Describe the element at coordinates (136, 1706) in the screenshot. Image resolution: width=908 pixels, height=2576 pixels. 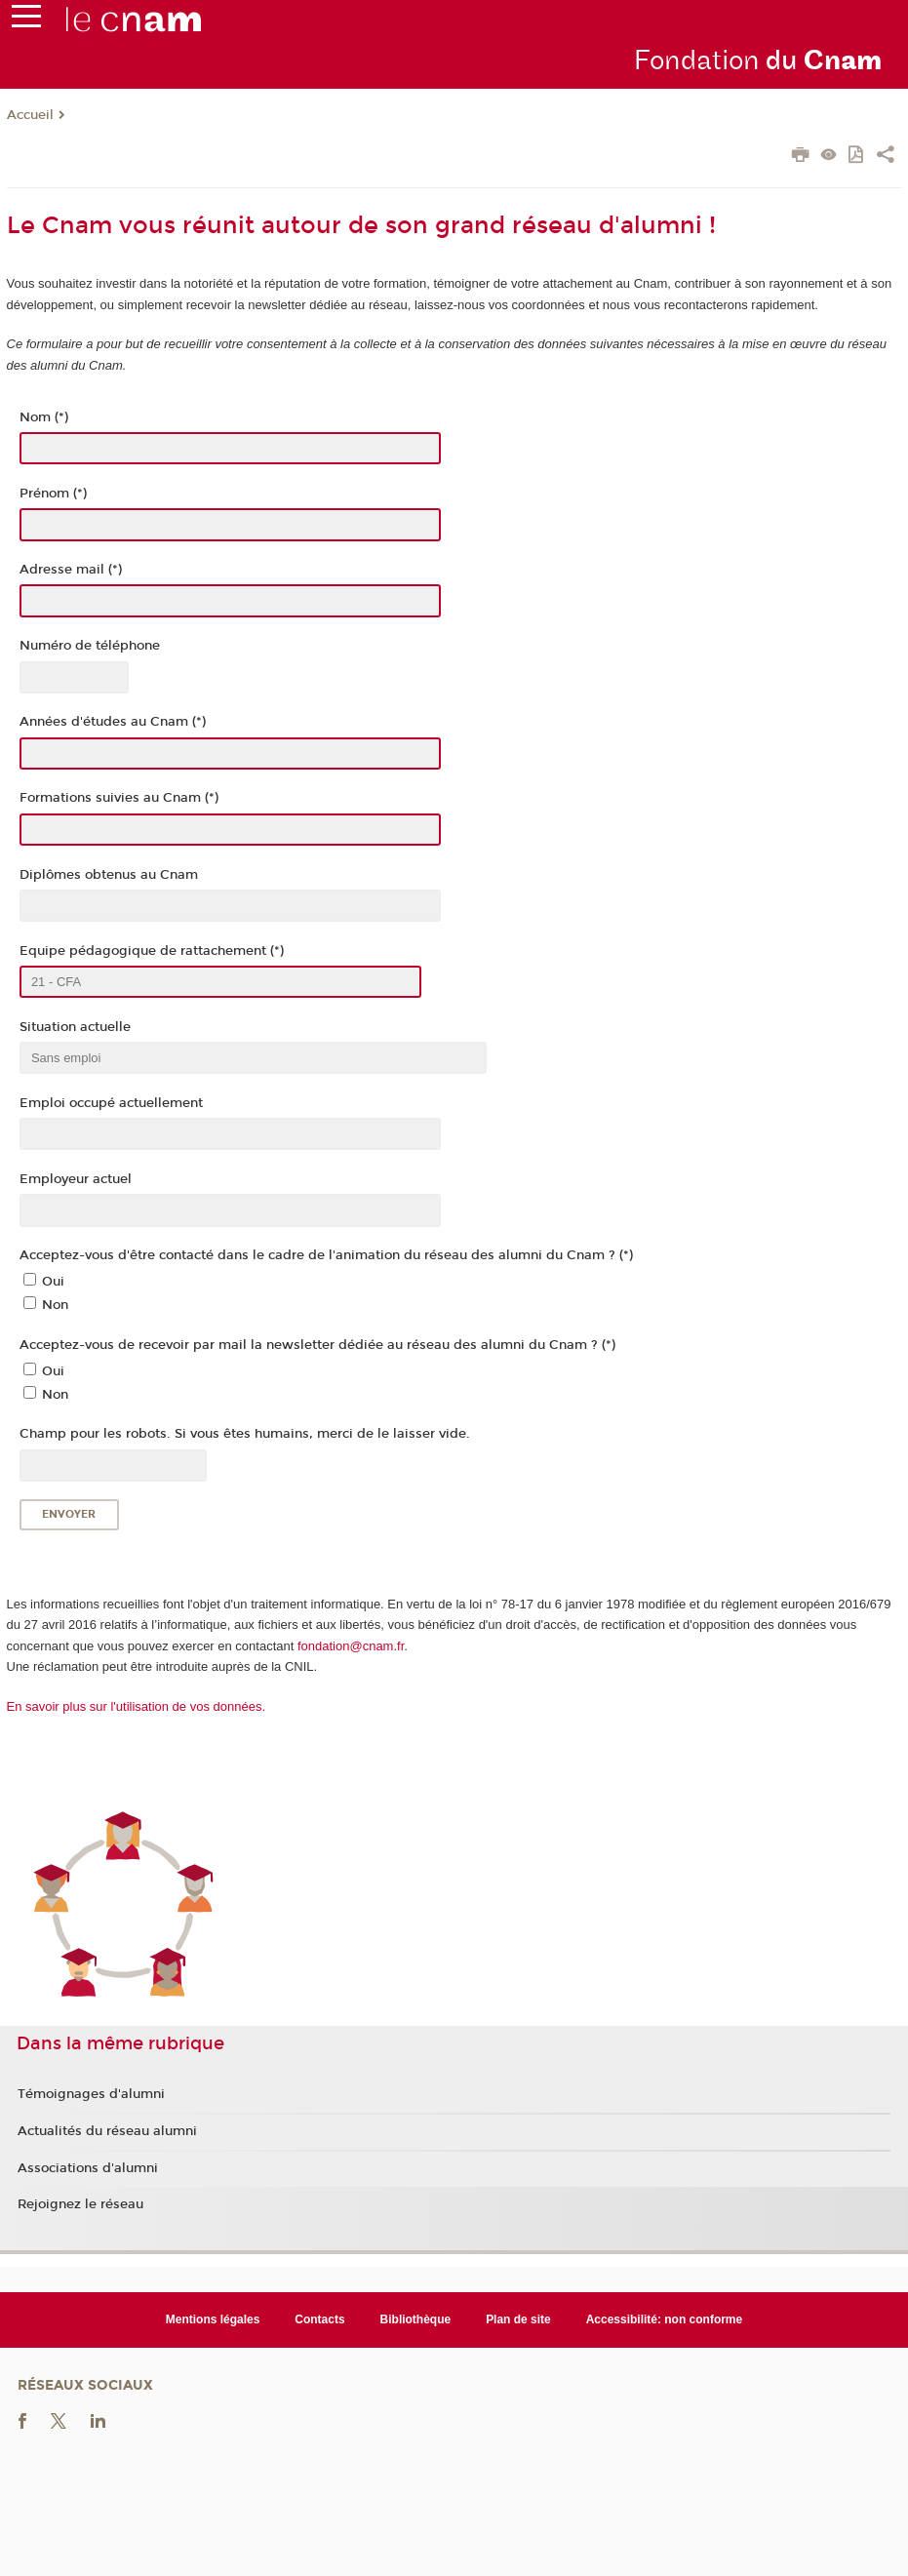
I see `En savoir plus sur l'utilisation de vos données.` at that location.